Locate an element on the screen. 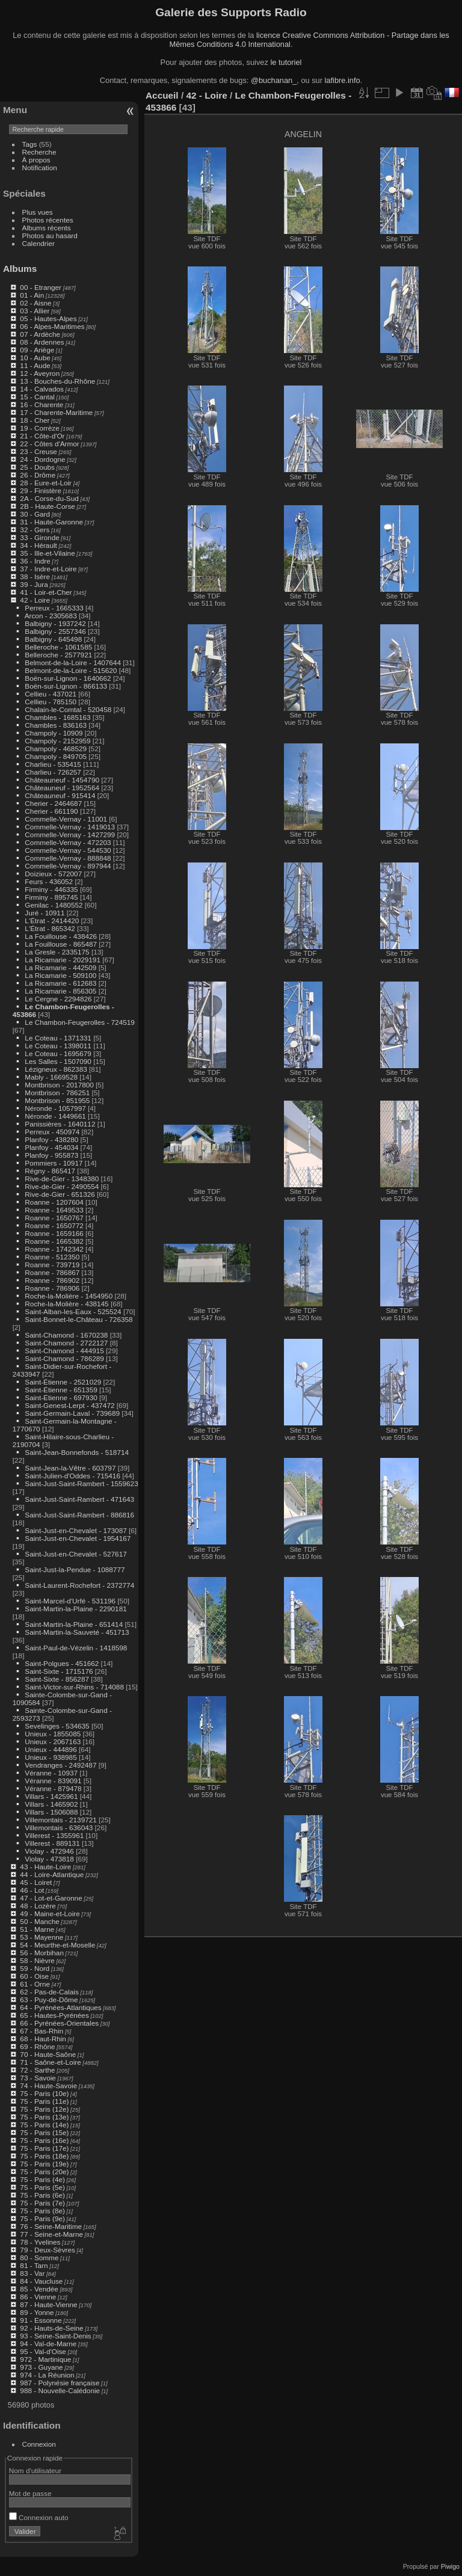 Image resolution: width=462 pixels, height=2576 pixels. Le Cergne - 2294826 is located at coordinates (58, 999).